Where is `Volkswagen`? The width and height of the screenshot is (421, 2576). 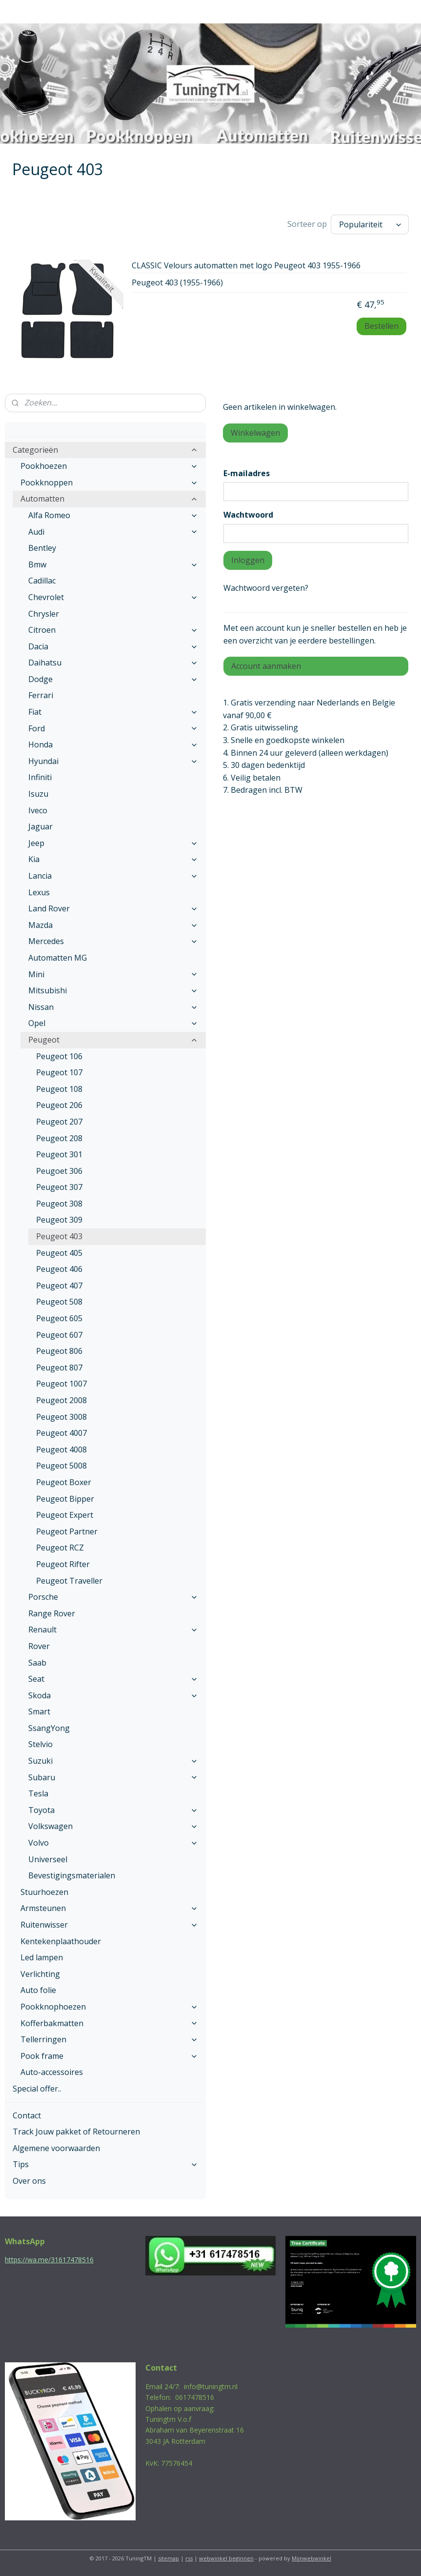
Volkswagen is located at coordinates (113, 1826).